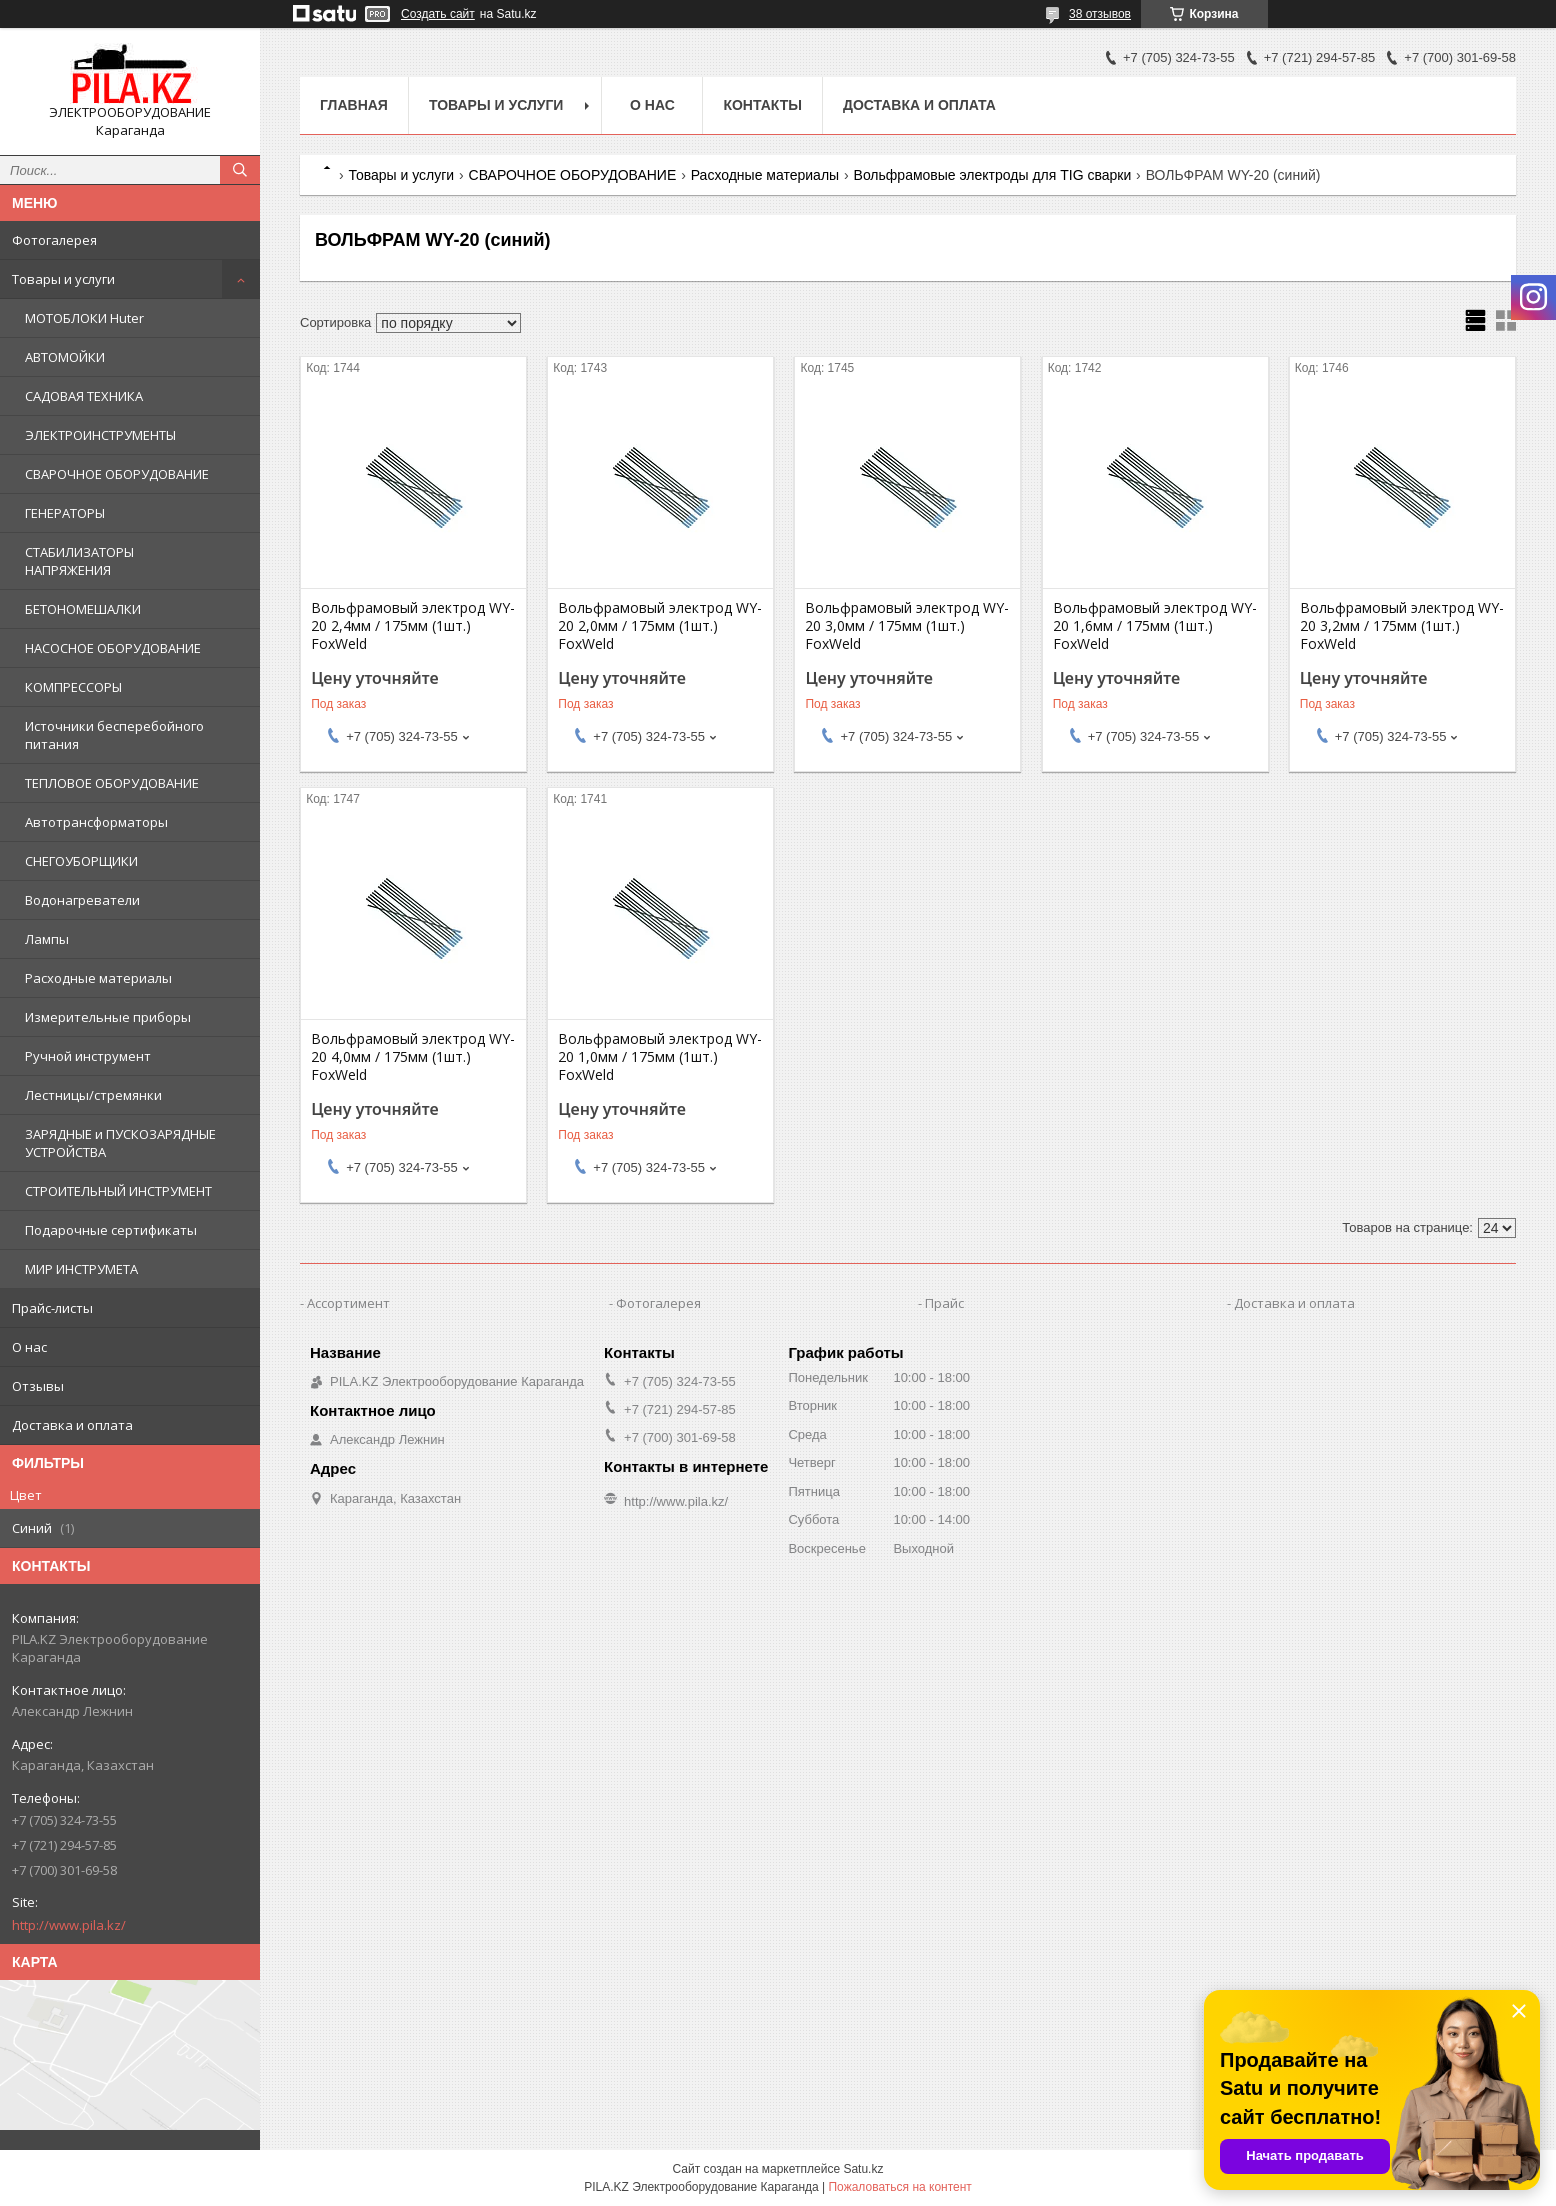  Describe the element at coordinates (240, 170) in the screenshot. I see `[Искать]` at that location.